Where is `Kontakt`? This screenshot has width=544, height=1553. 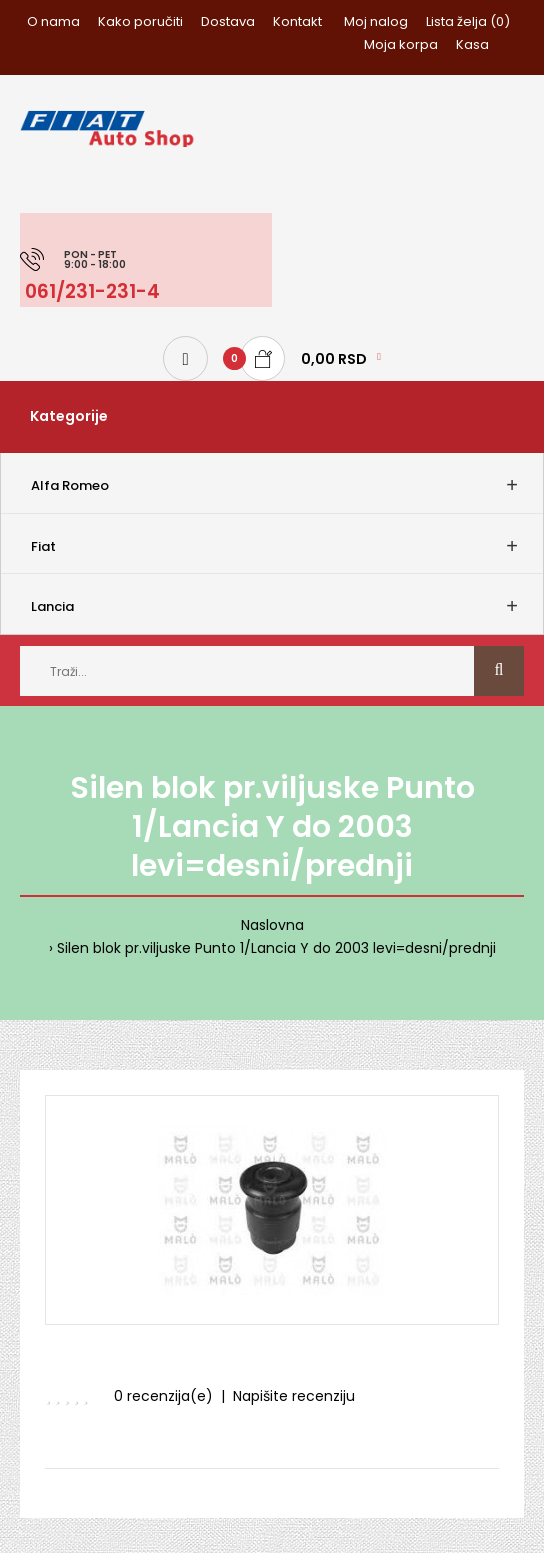
Kontakt is located at coordinates (297, 21).